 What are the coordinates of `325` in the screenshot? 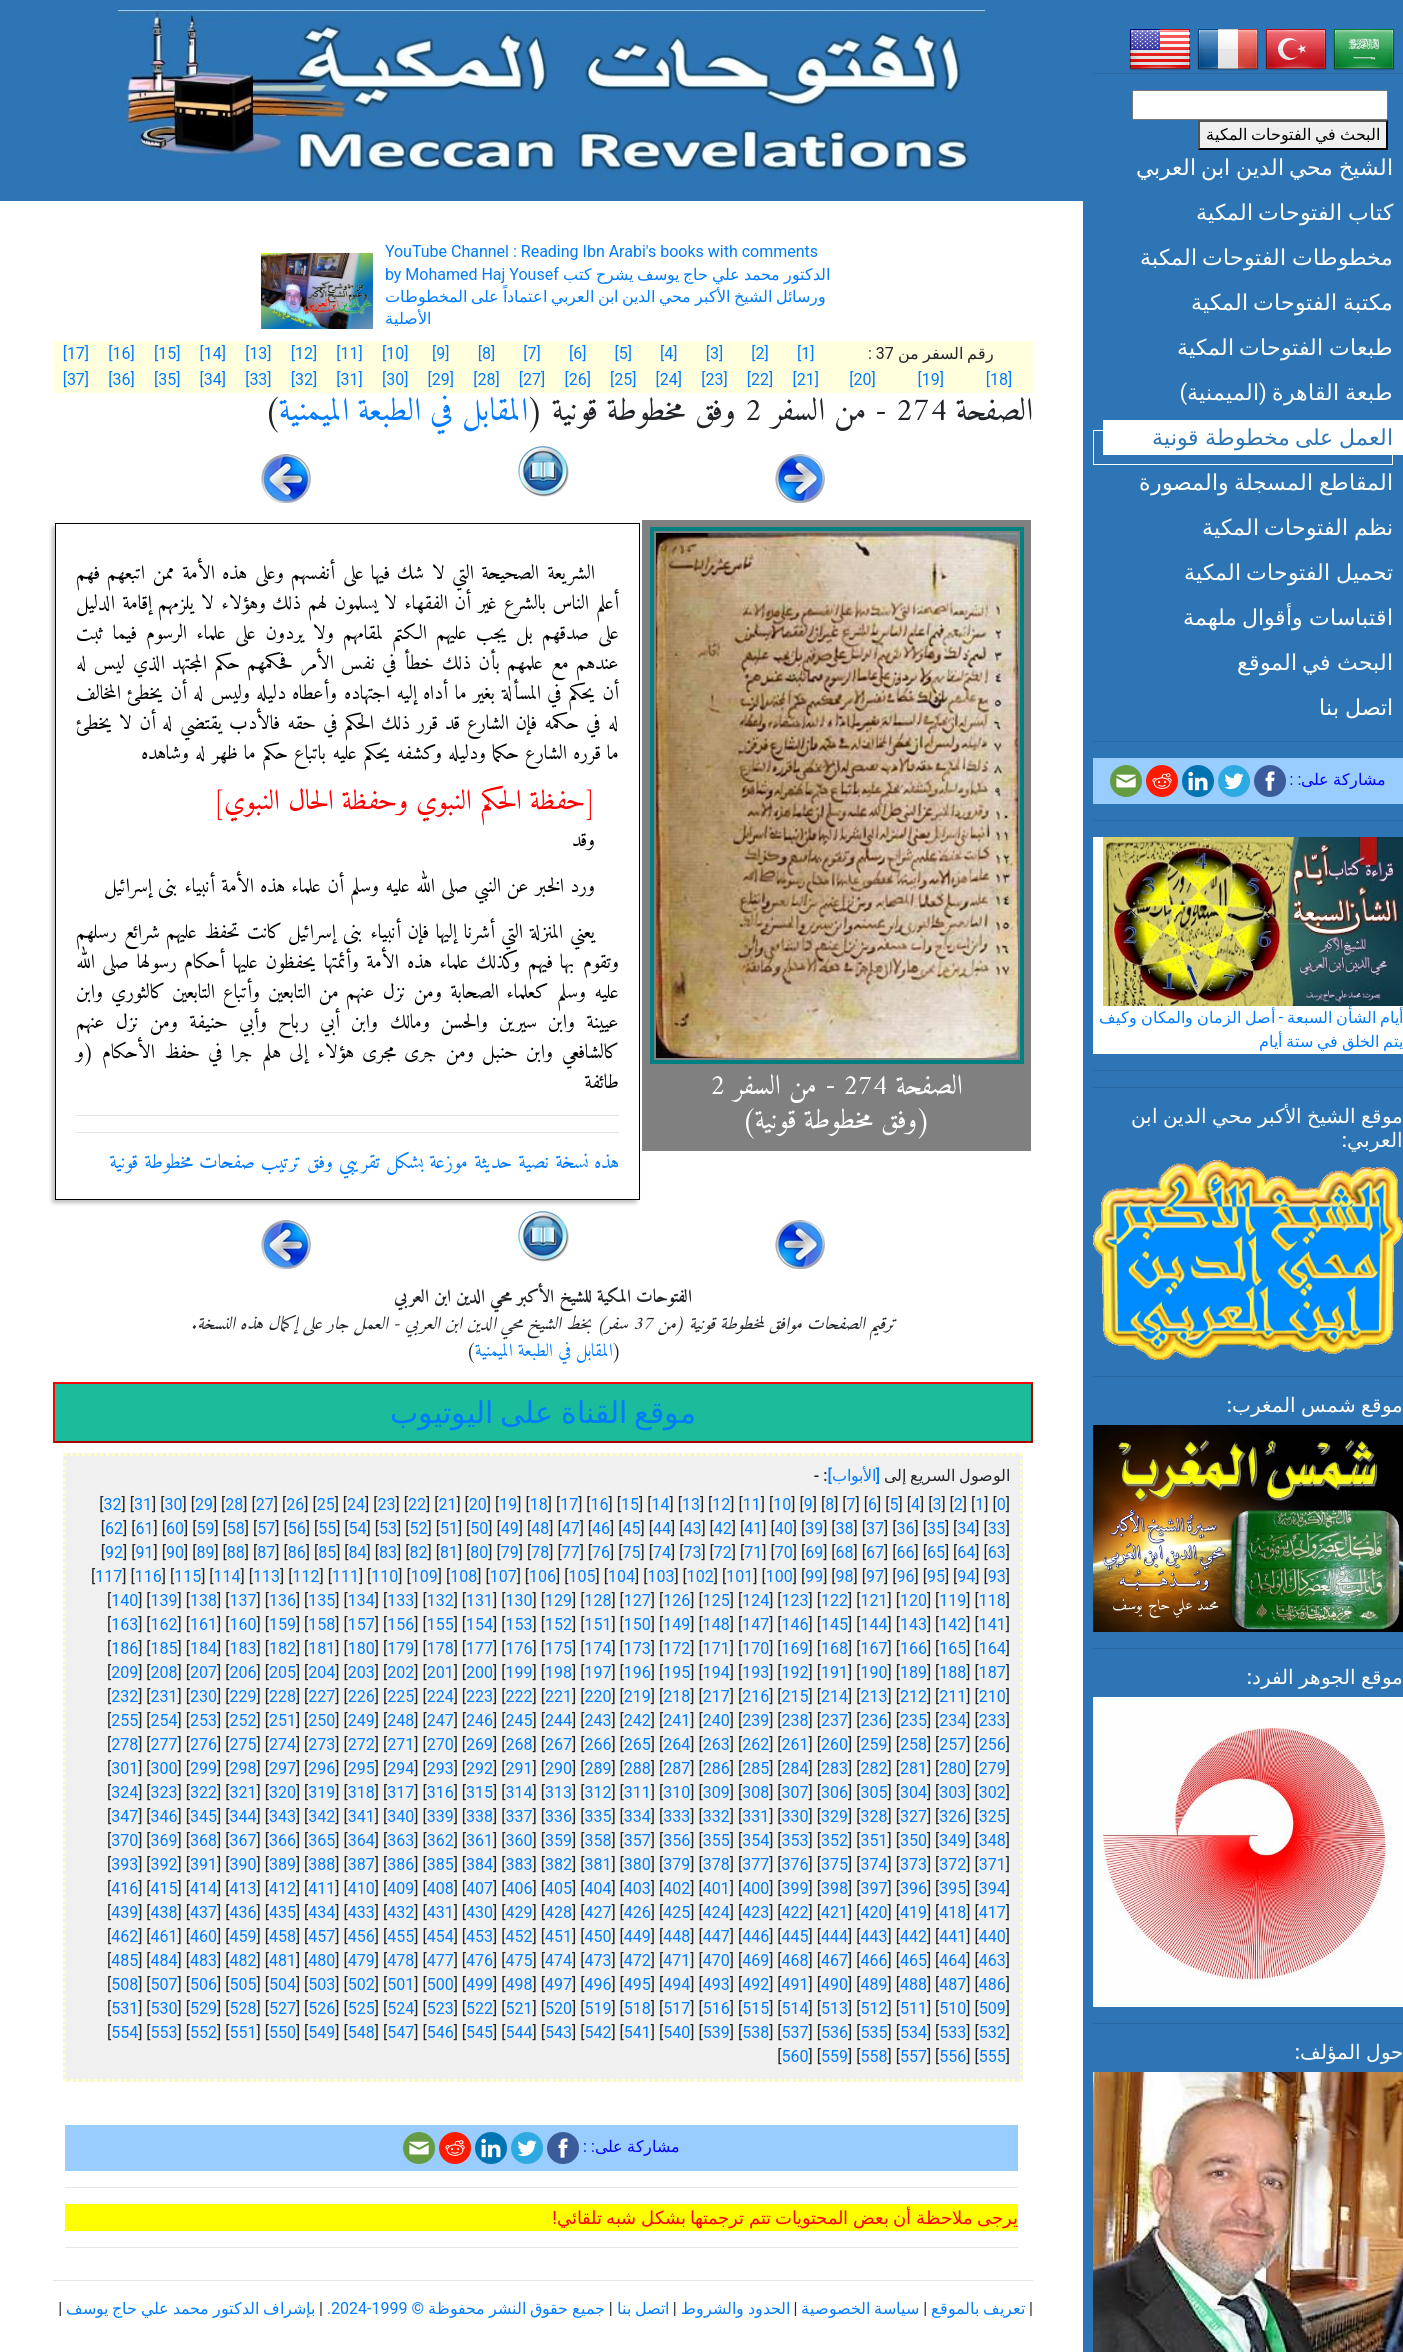 It's located at (992, 1816).